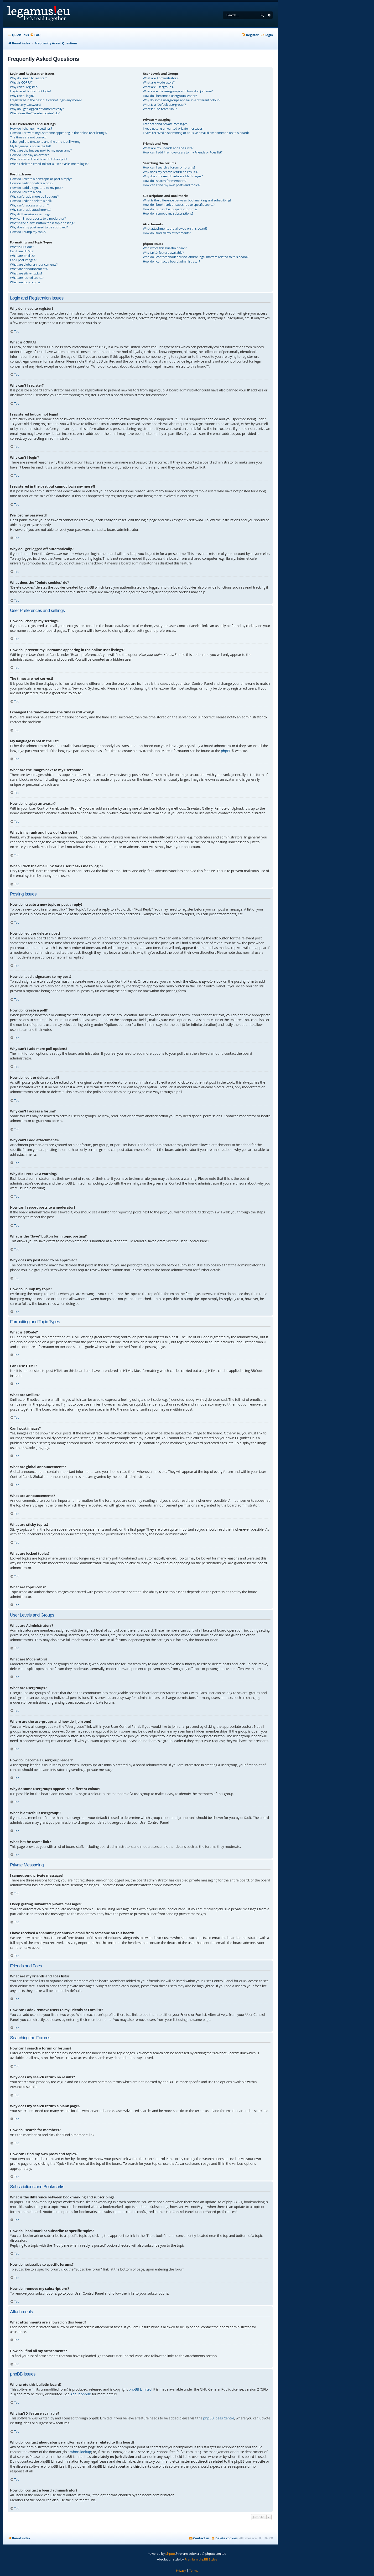 The image size is (374, 2576). I want to click on Who wrote this bulletin board?, so click(165, 248).